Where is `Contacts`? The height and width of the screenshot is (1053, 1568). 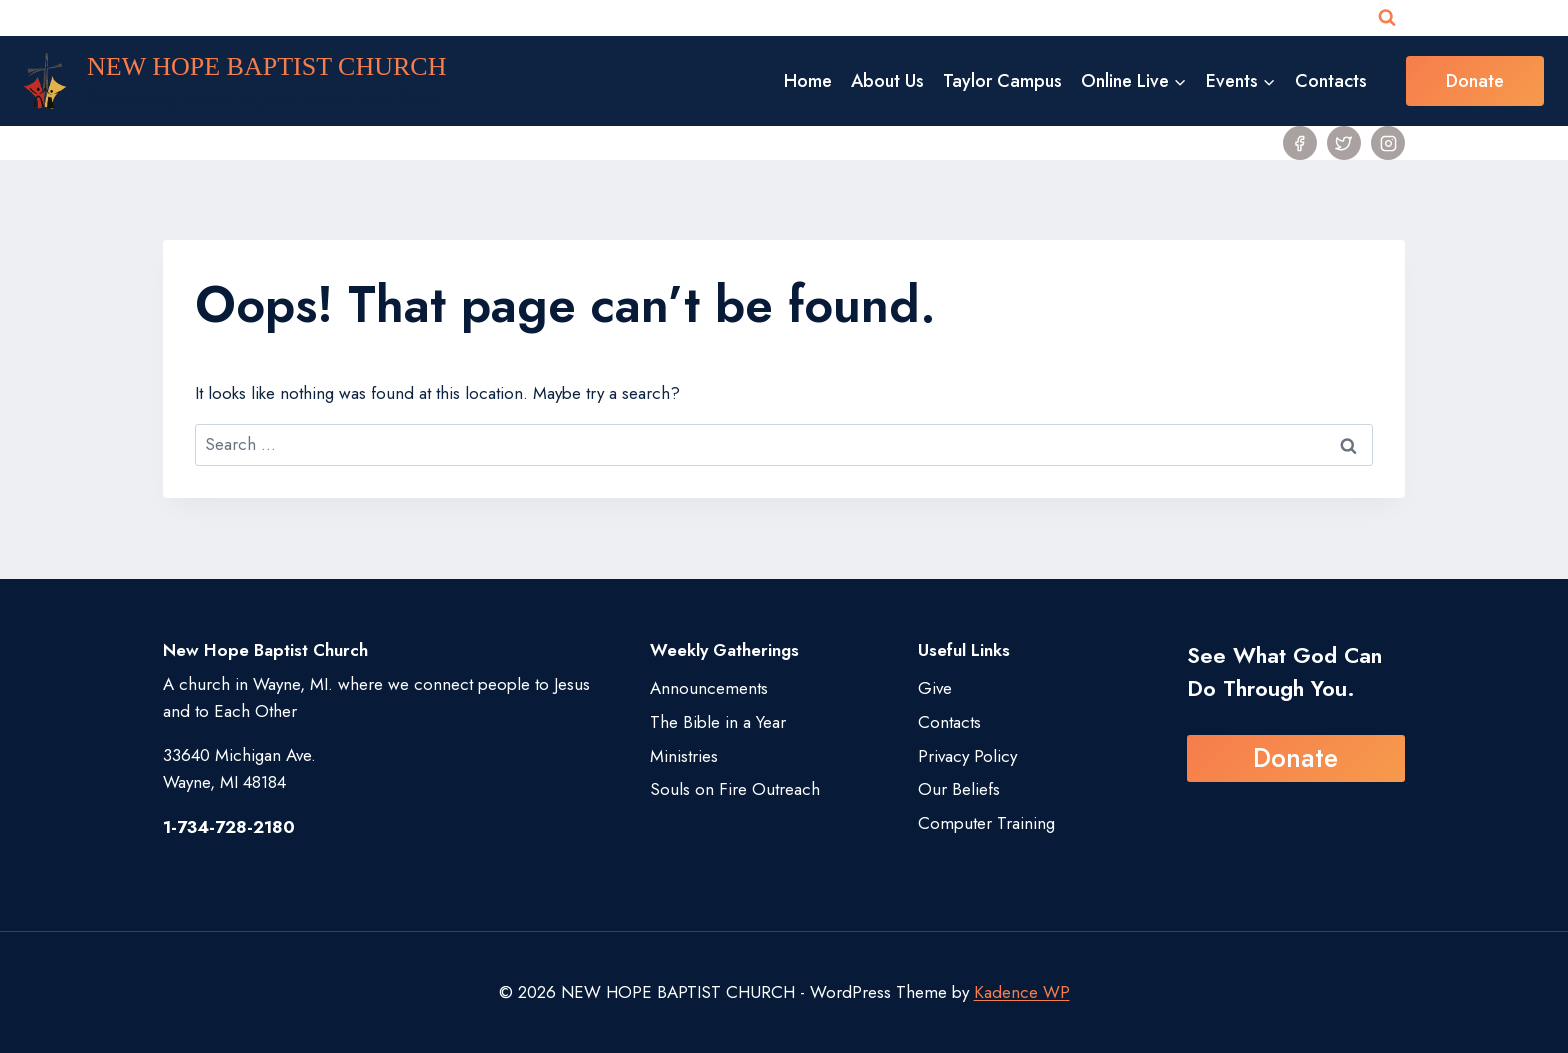 Contacts is located at coordinates (1331, 81).